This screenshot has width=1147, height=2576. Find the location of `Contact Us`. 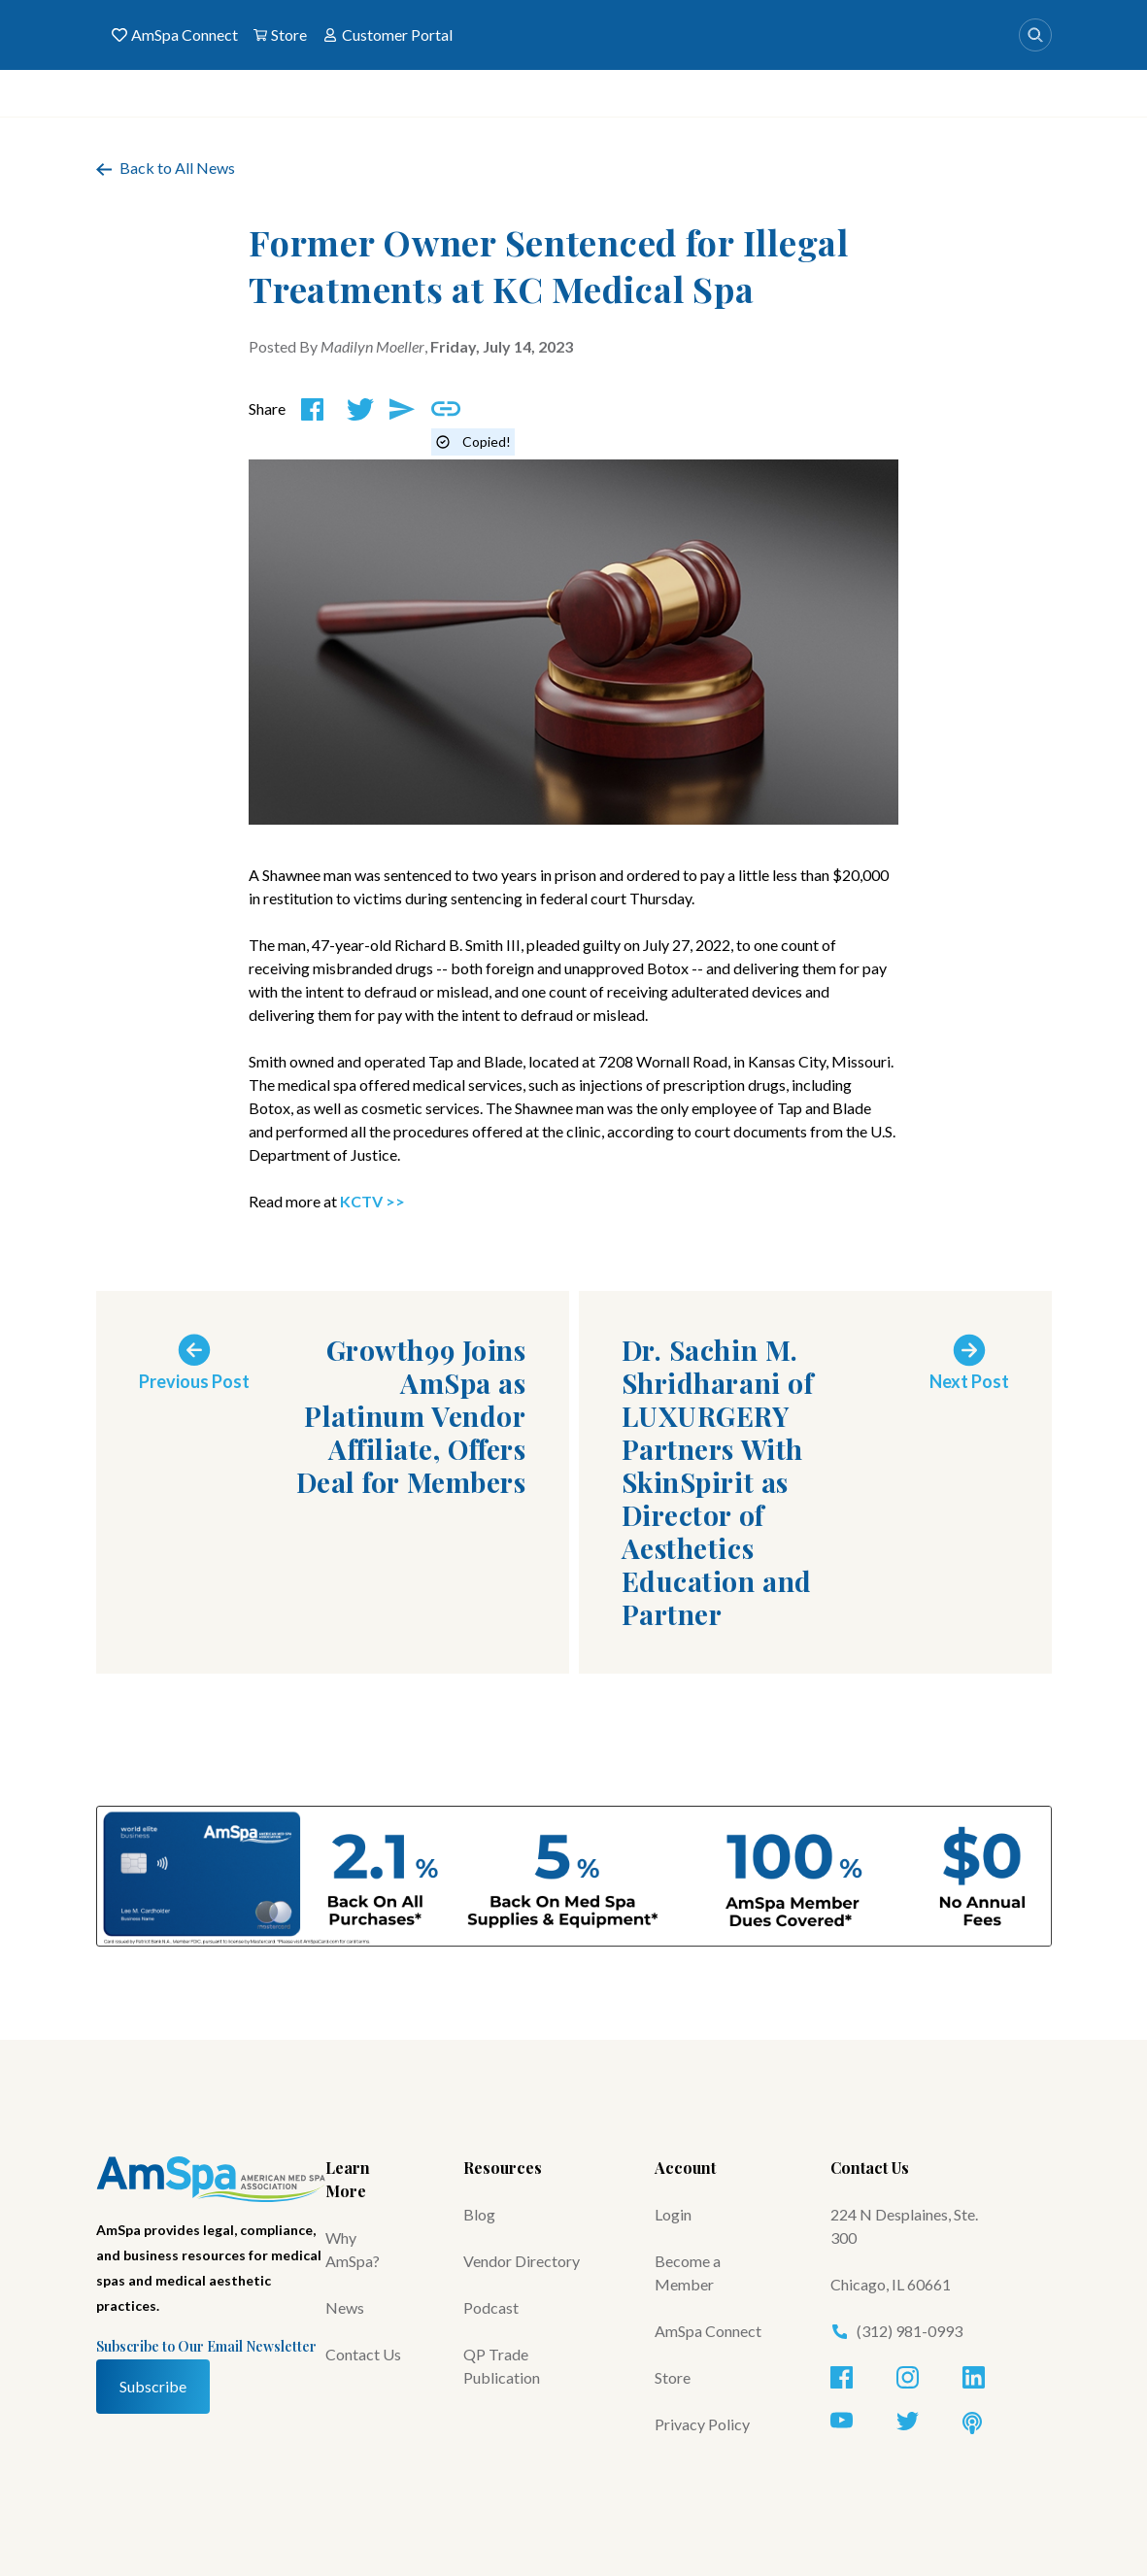

Contact Us is located at coordinates (363, 2354).